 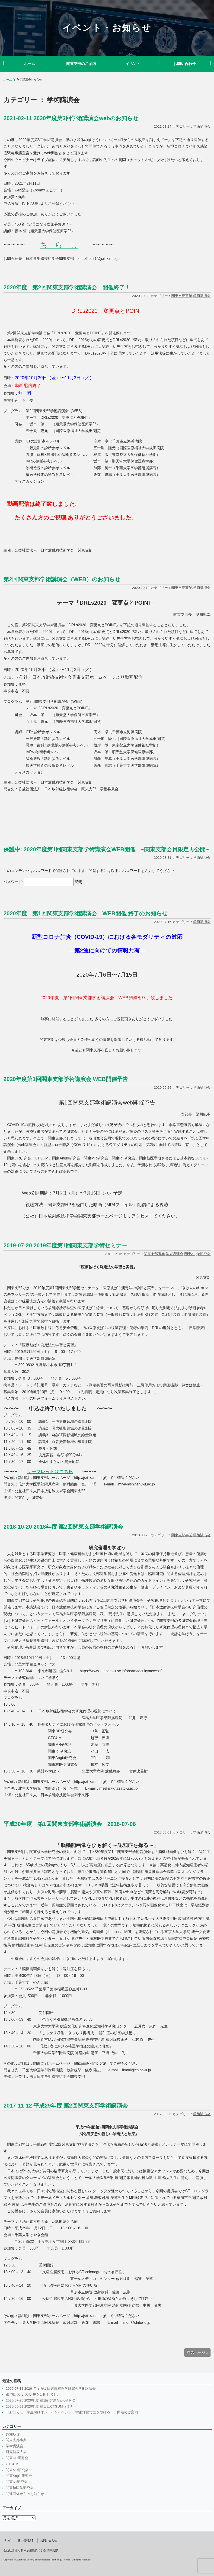 I want to click on ホーム, so click(x=29, y=64).